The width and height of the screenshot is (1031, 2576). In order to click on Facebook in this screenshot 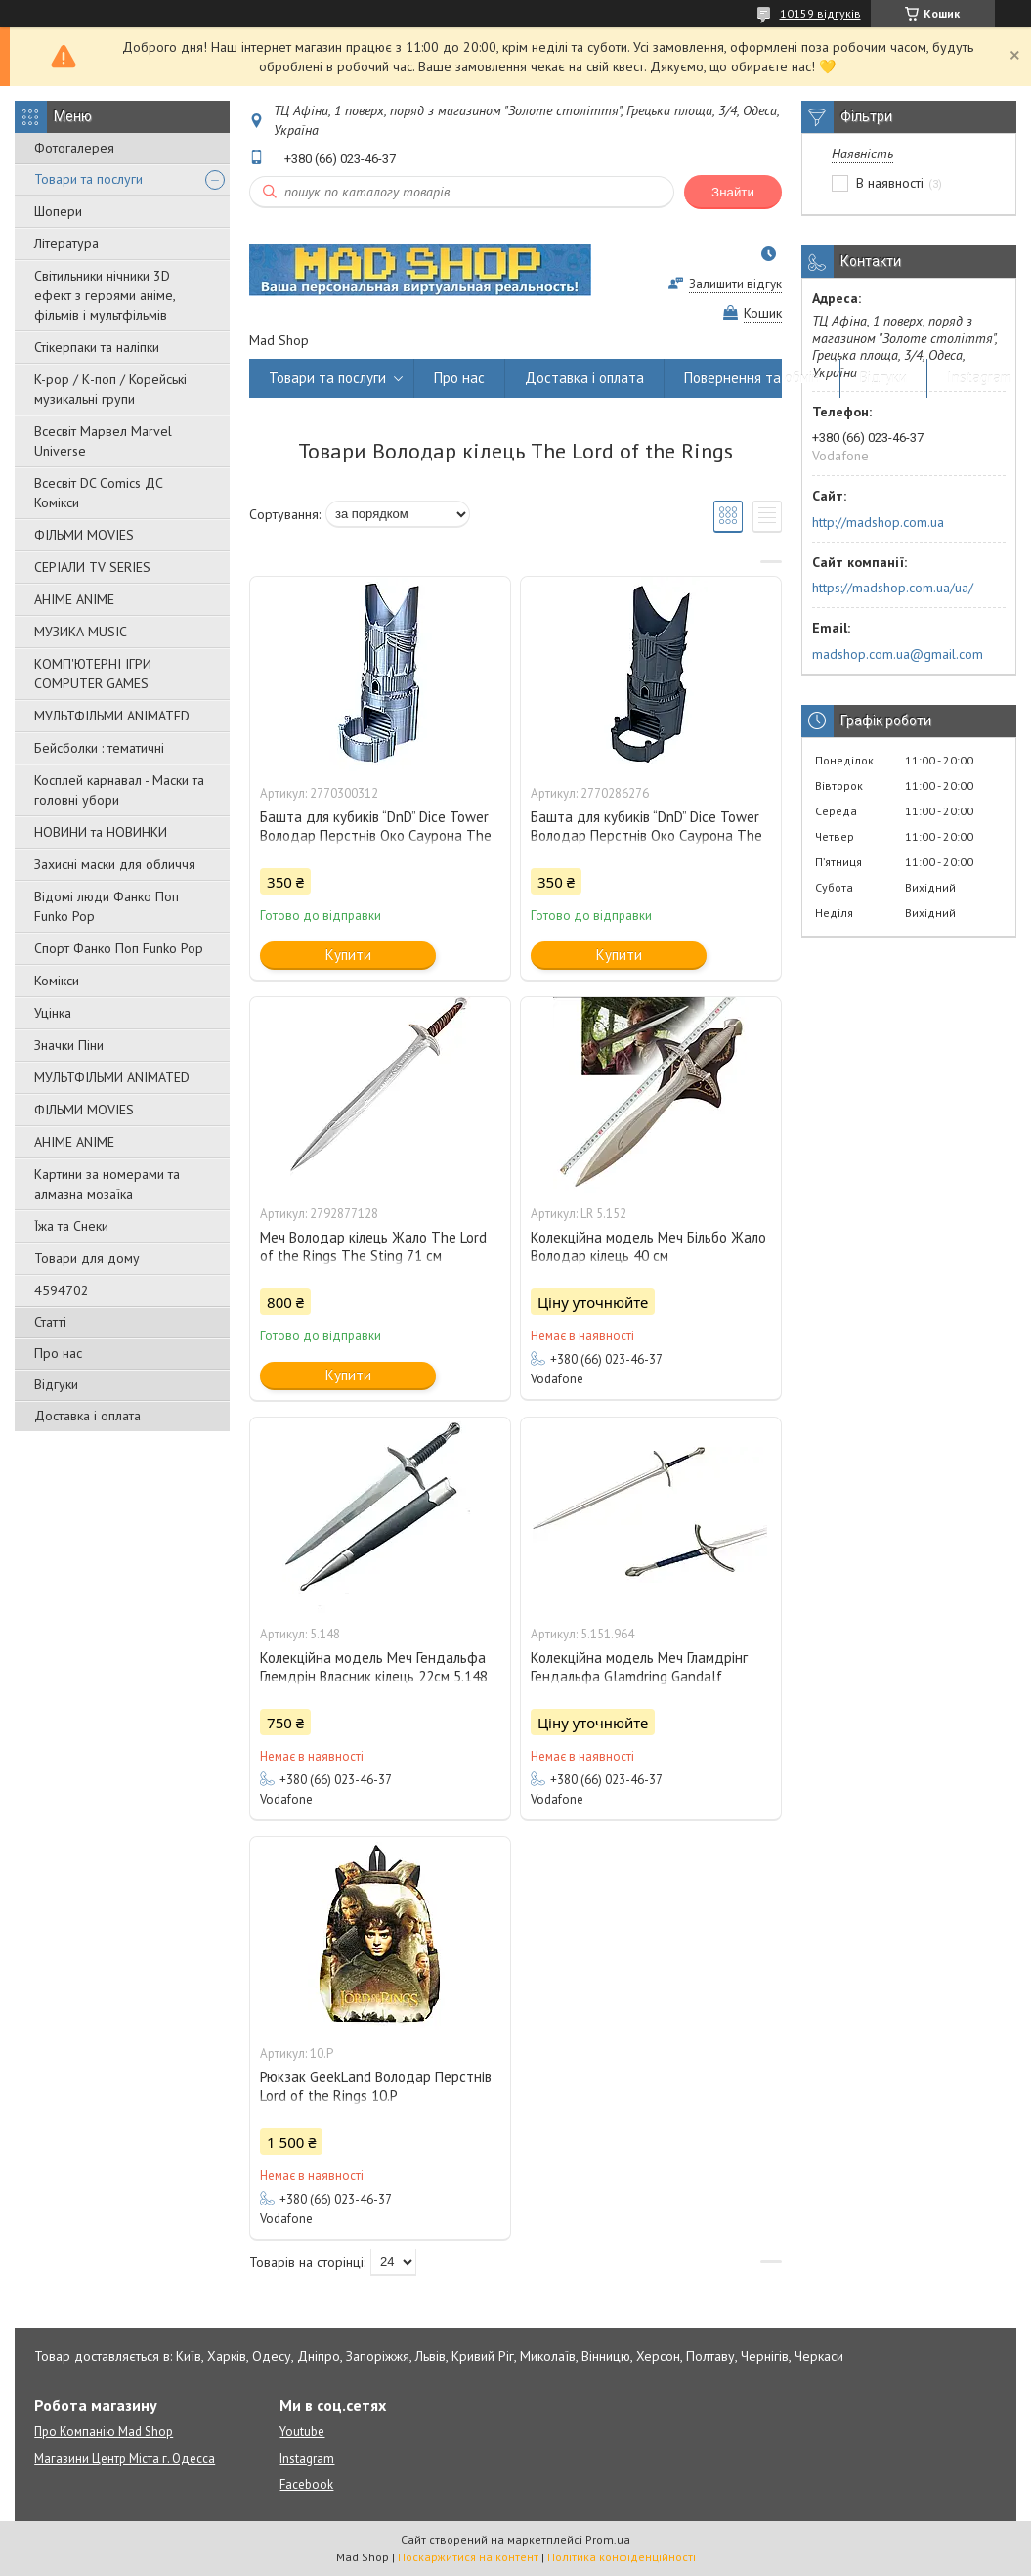, I will do `click(306, 2484)`.